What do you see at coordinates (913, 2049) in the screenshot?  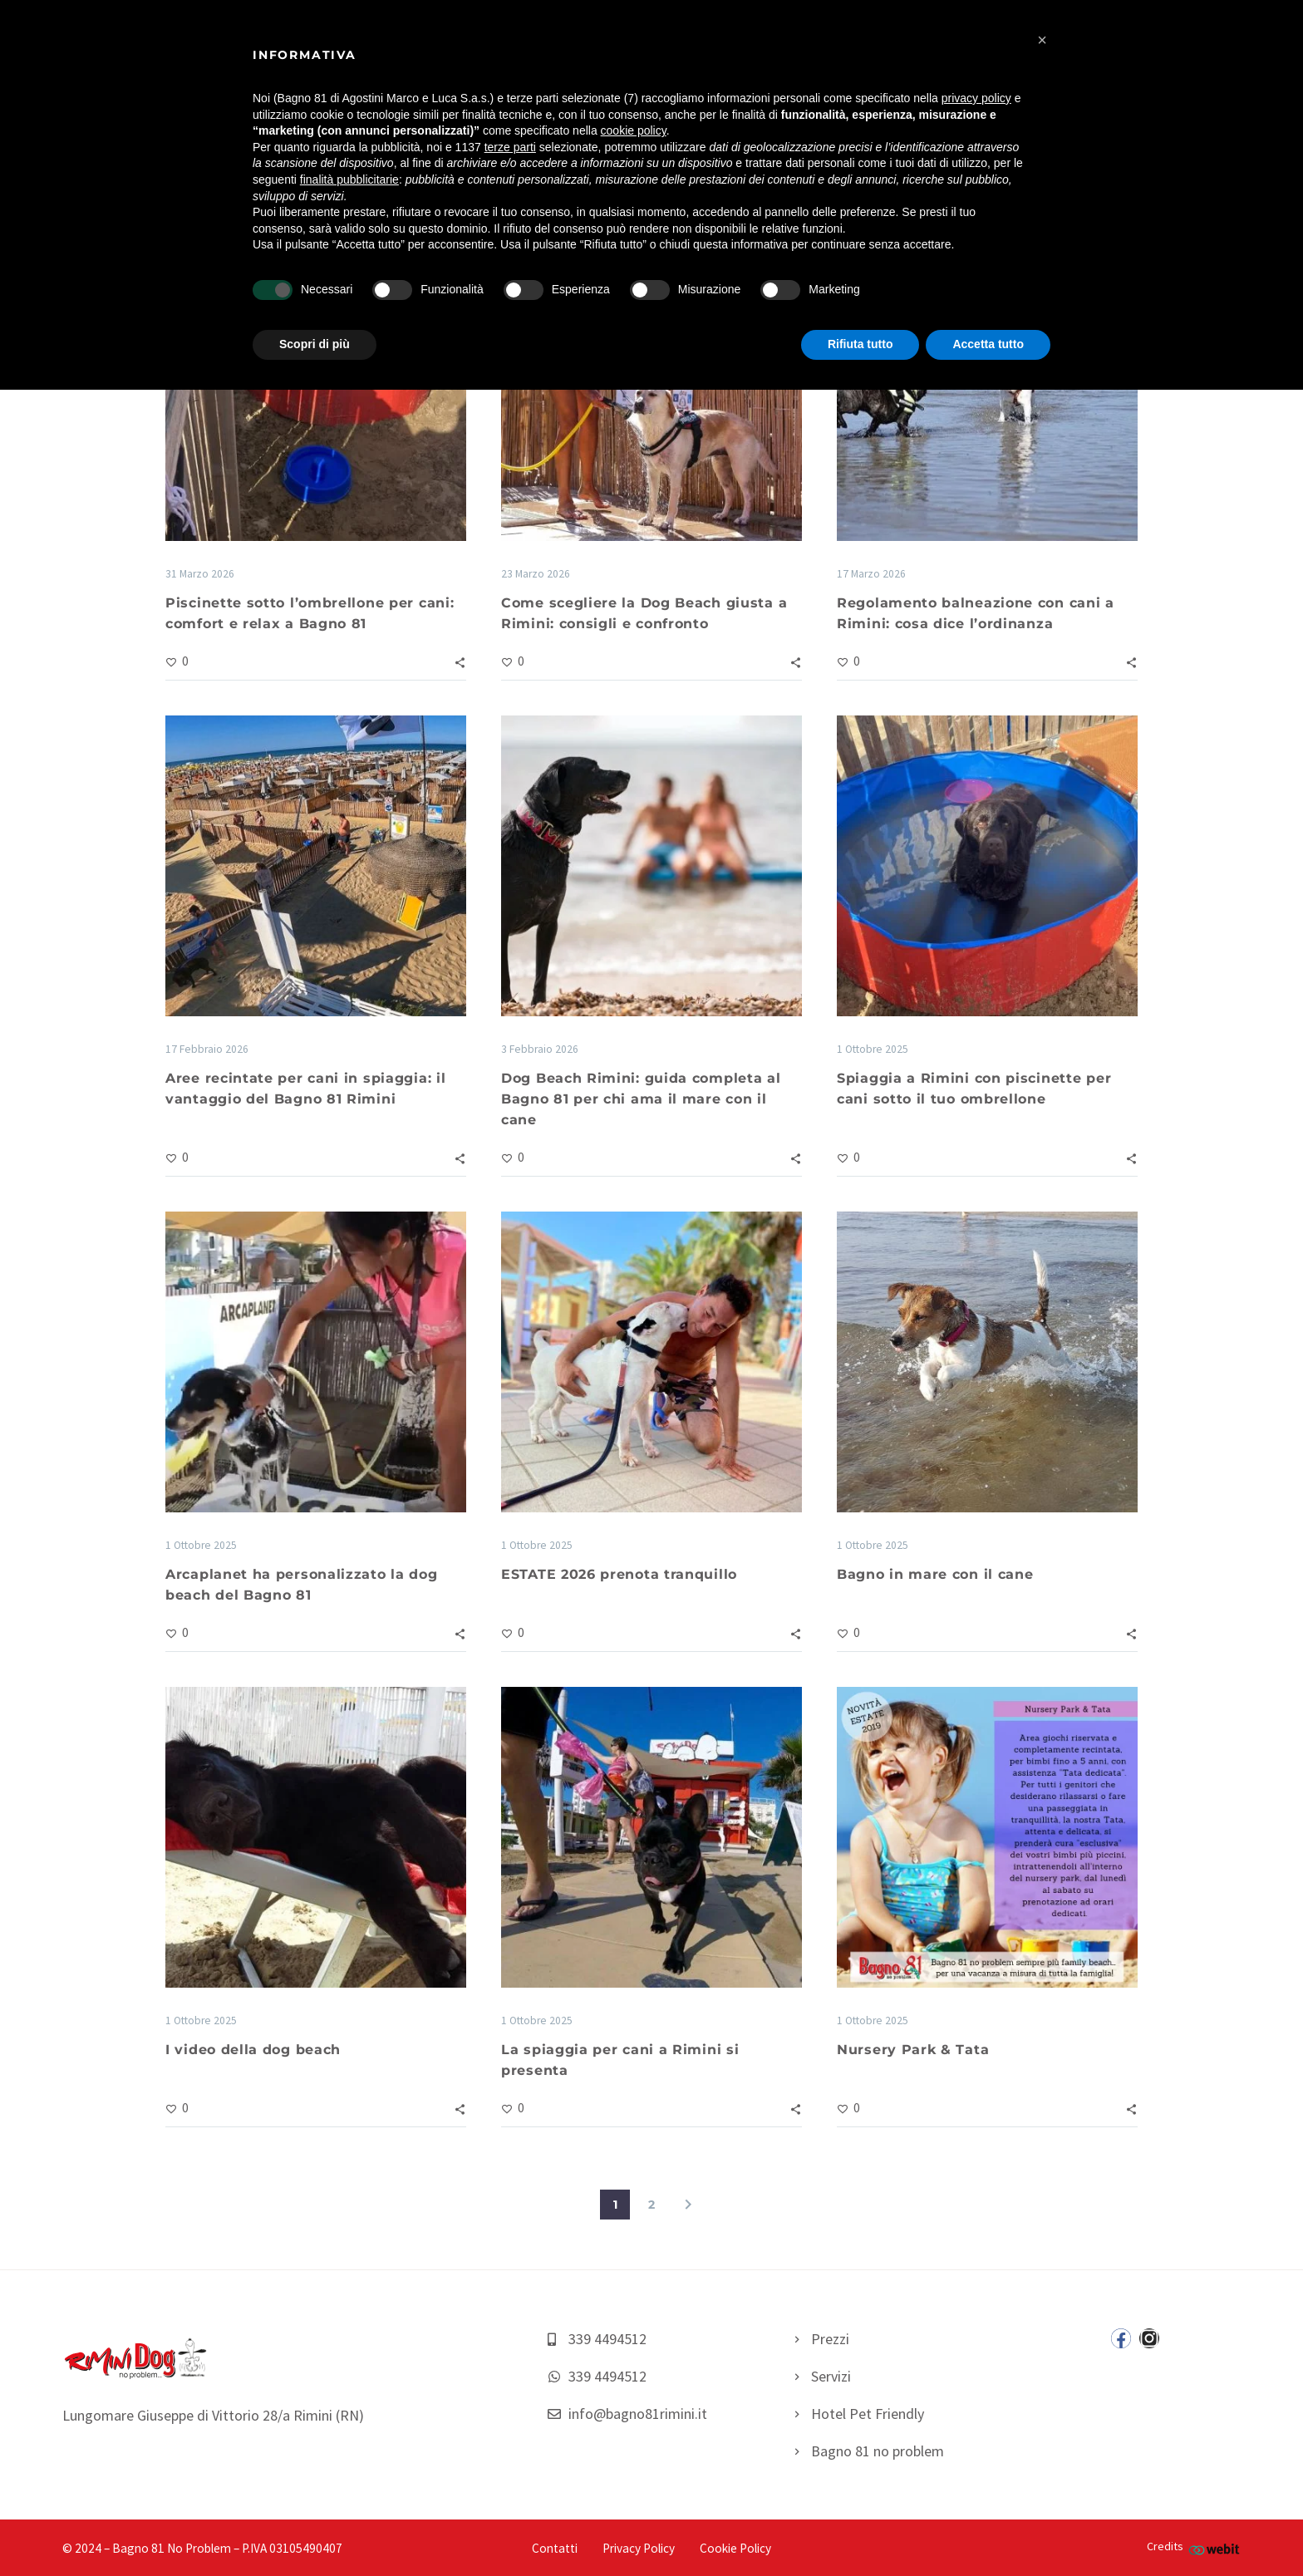 I see `Nursery Park & Tata` at bounding box center [913, 2049].